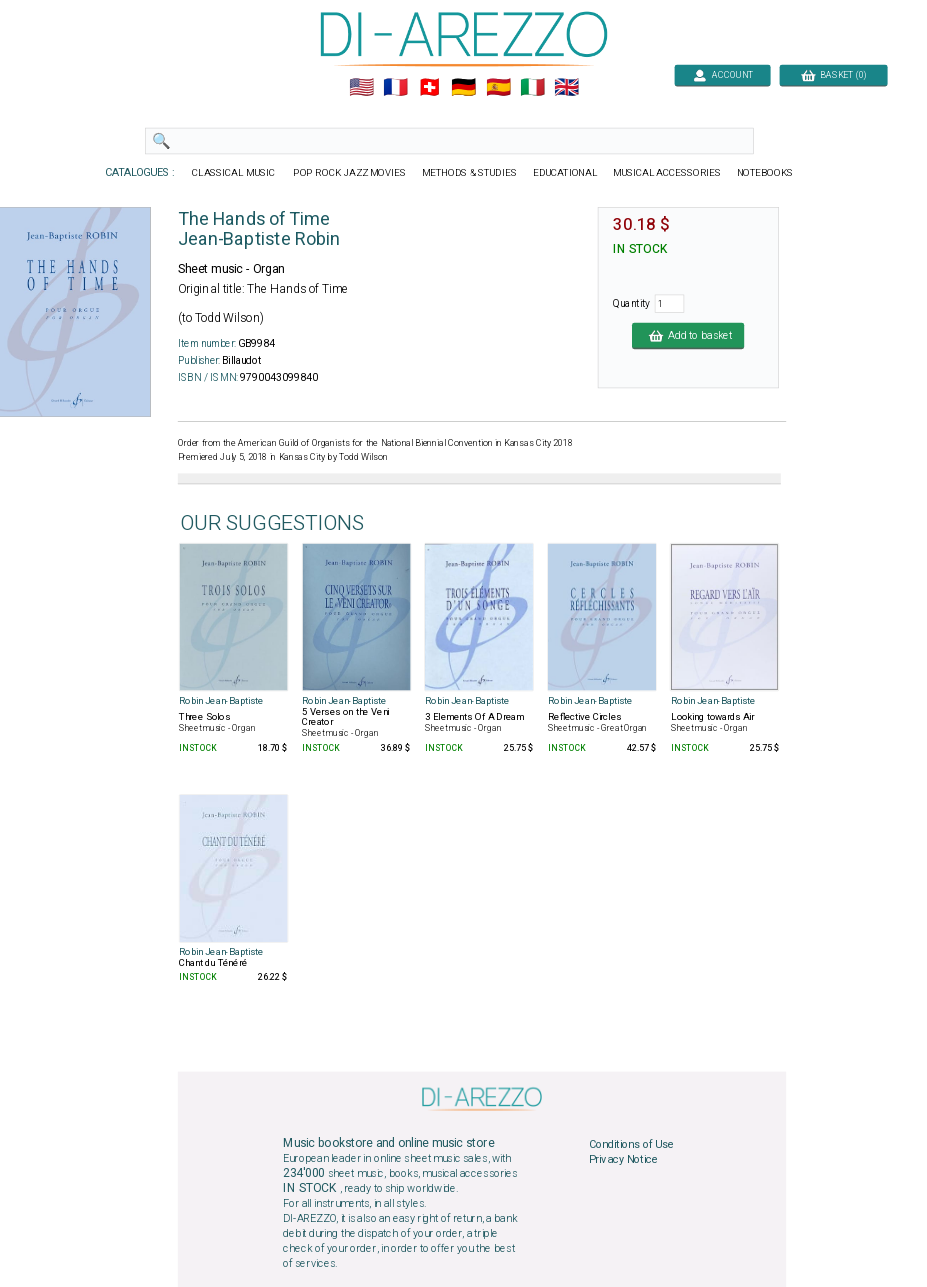 This screenshot has width=927, height=1287. What do you see at coordinates (497, 88) in the screenshot?
I see `🇪🇸` at bounding box center [497, 88].